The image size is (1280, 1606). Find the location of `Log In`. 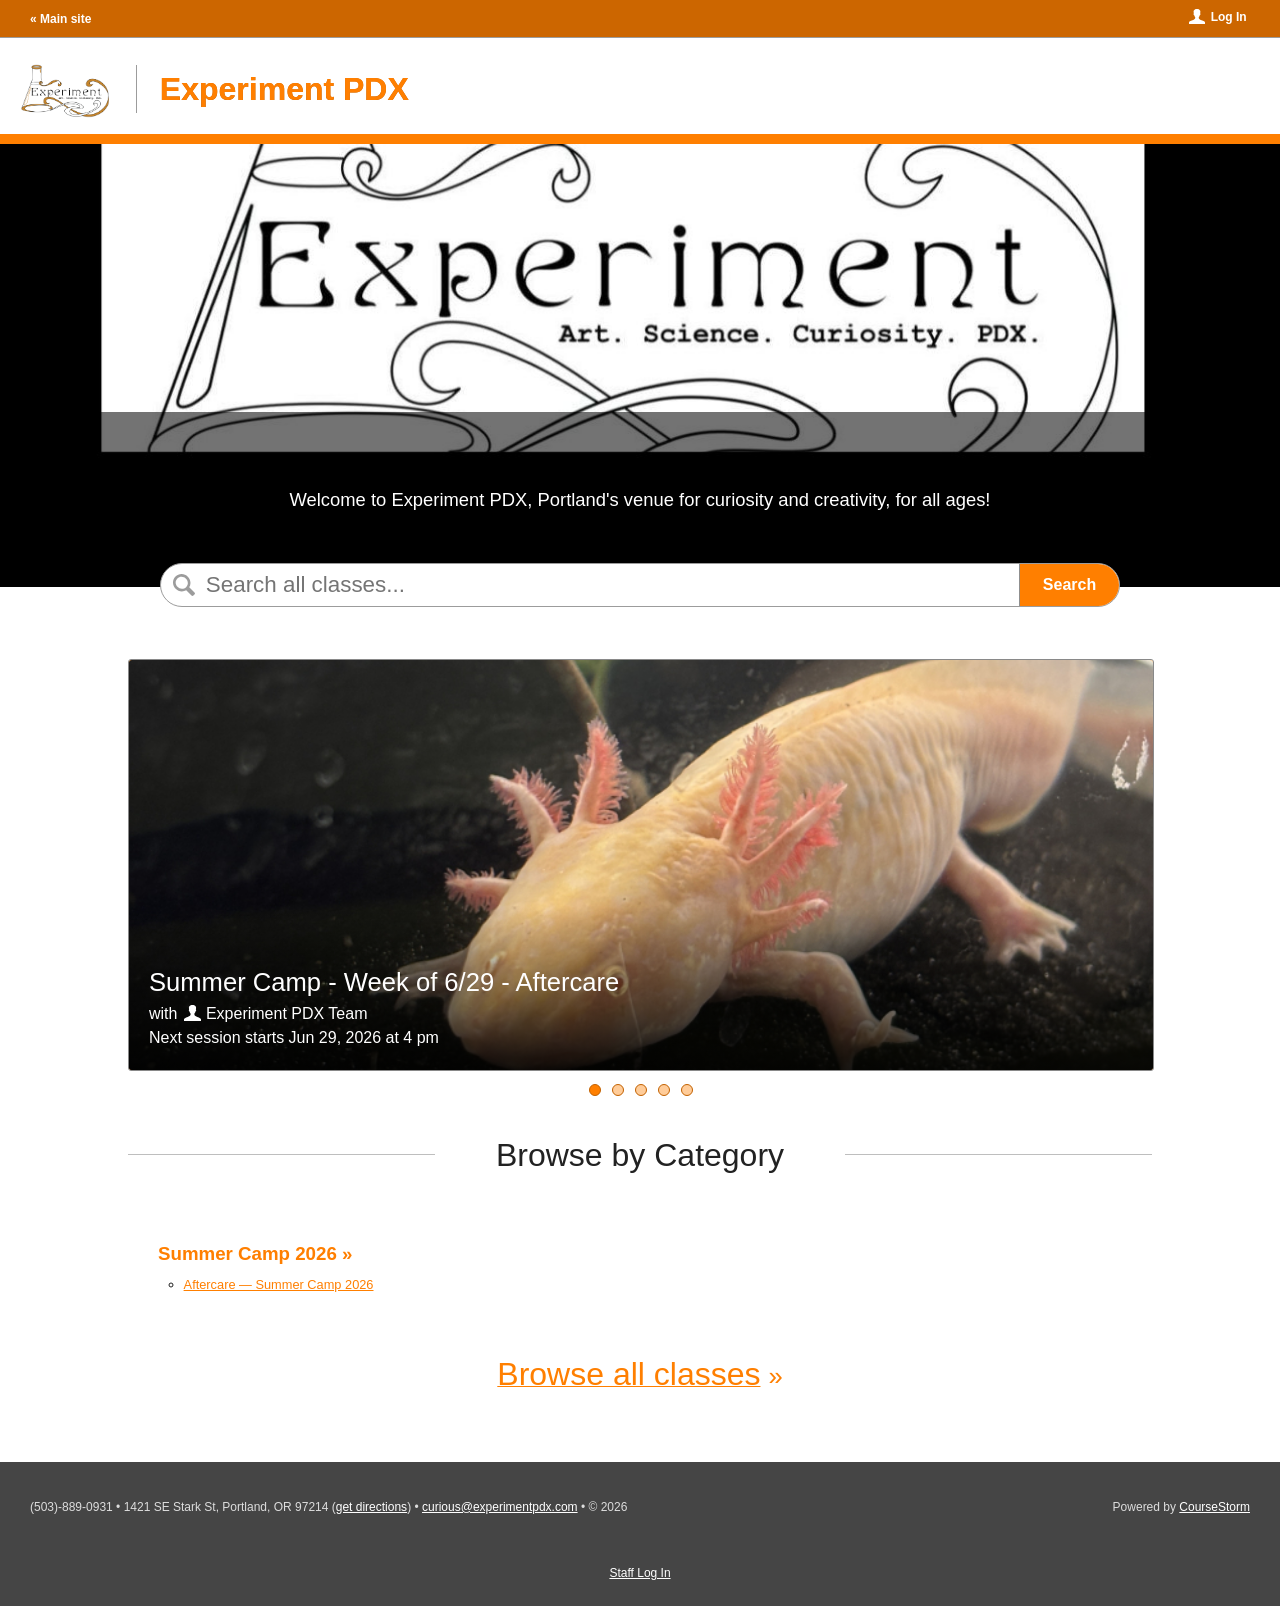

Log In is located at coordinates (1229, 17).